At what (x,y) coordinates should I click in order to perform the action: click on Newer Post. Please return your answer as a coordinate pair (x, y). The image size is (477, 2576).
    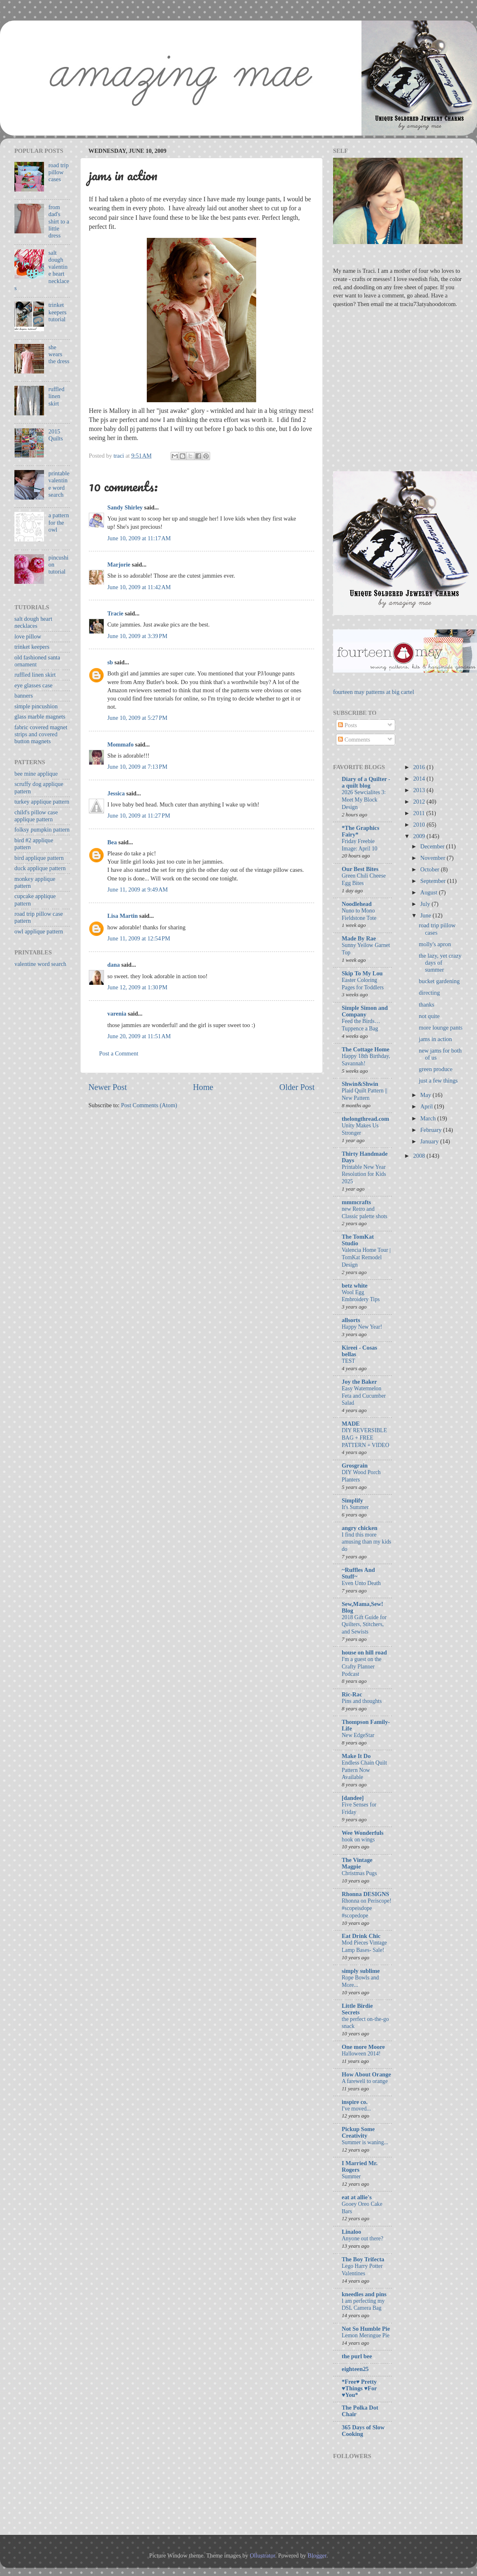
    Looking at the image, I should click on (107, 1087).